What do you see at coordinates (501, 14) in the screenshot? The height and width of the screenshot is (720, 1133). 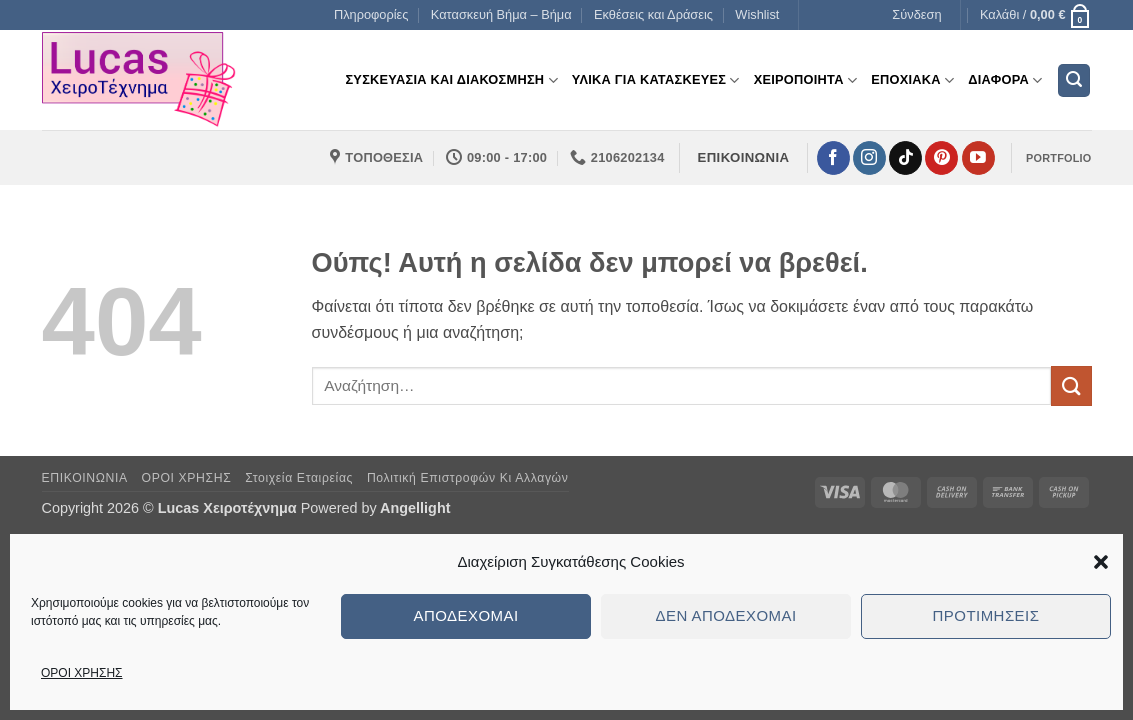 I see `Κατασκευή Βήμα – Βήμα` at bounding box center [501, 14].